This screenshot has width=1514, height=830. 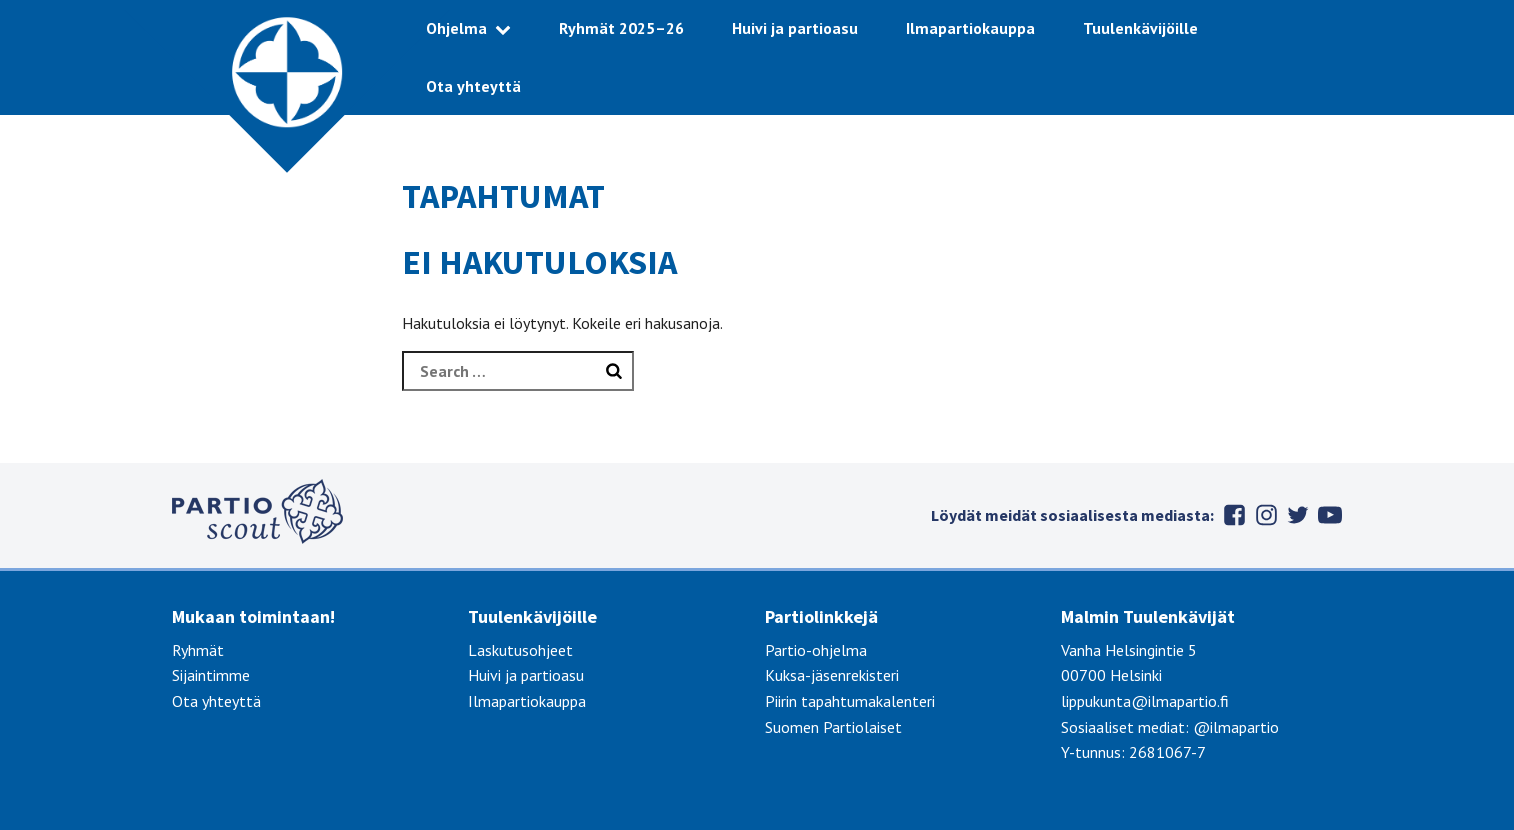 What do you see at coordinates (621, 28) in the screenshot?
I see `Ryhmät 2025–26` at bounding box center [621, 28].